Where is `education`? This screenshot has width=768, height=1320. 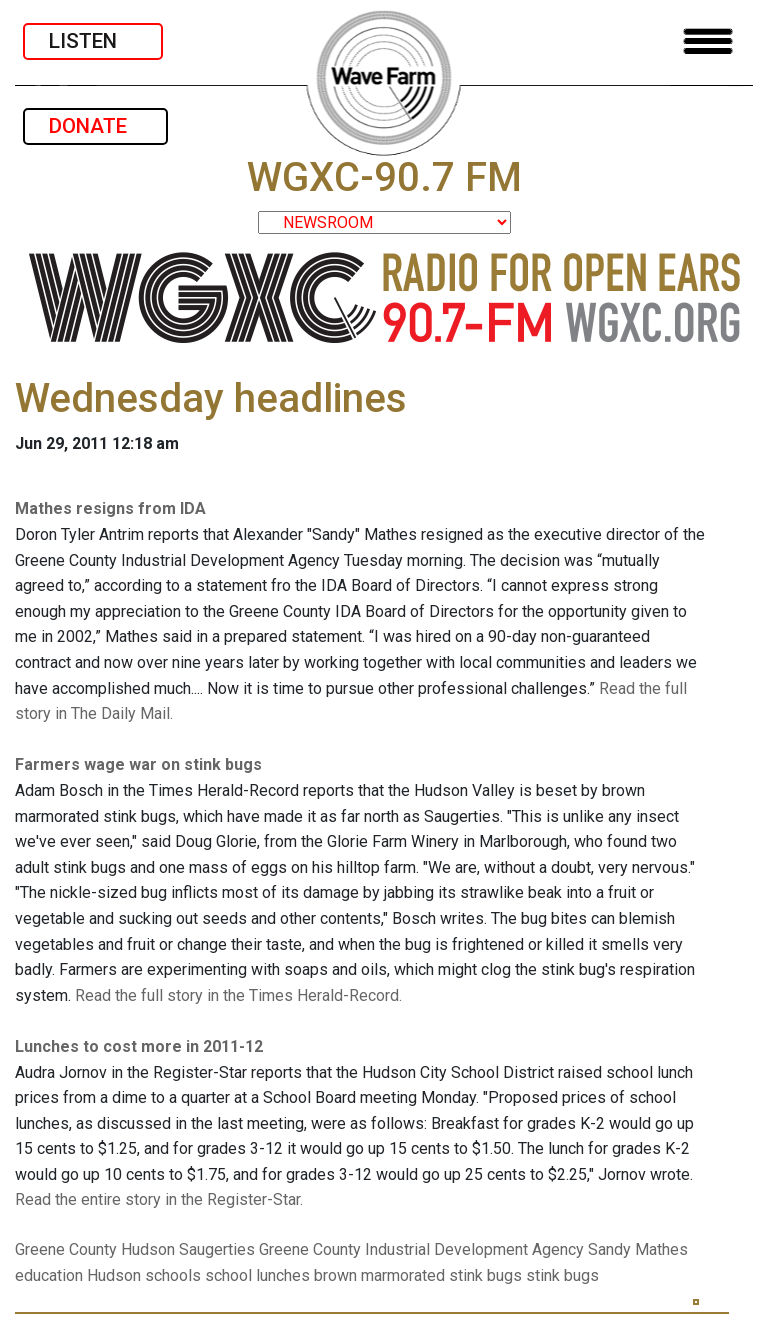
education is located at coordinates (49, 1275).